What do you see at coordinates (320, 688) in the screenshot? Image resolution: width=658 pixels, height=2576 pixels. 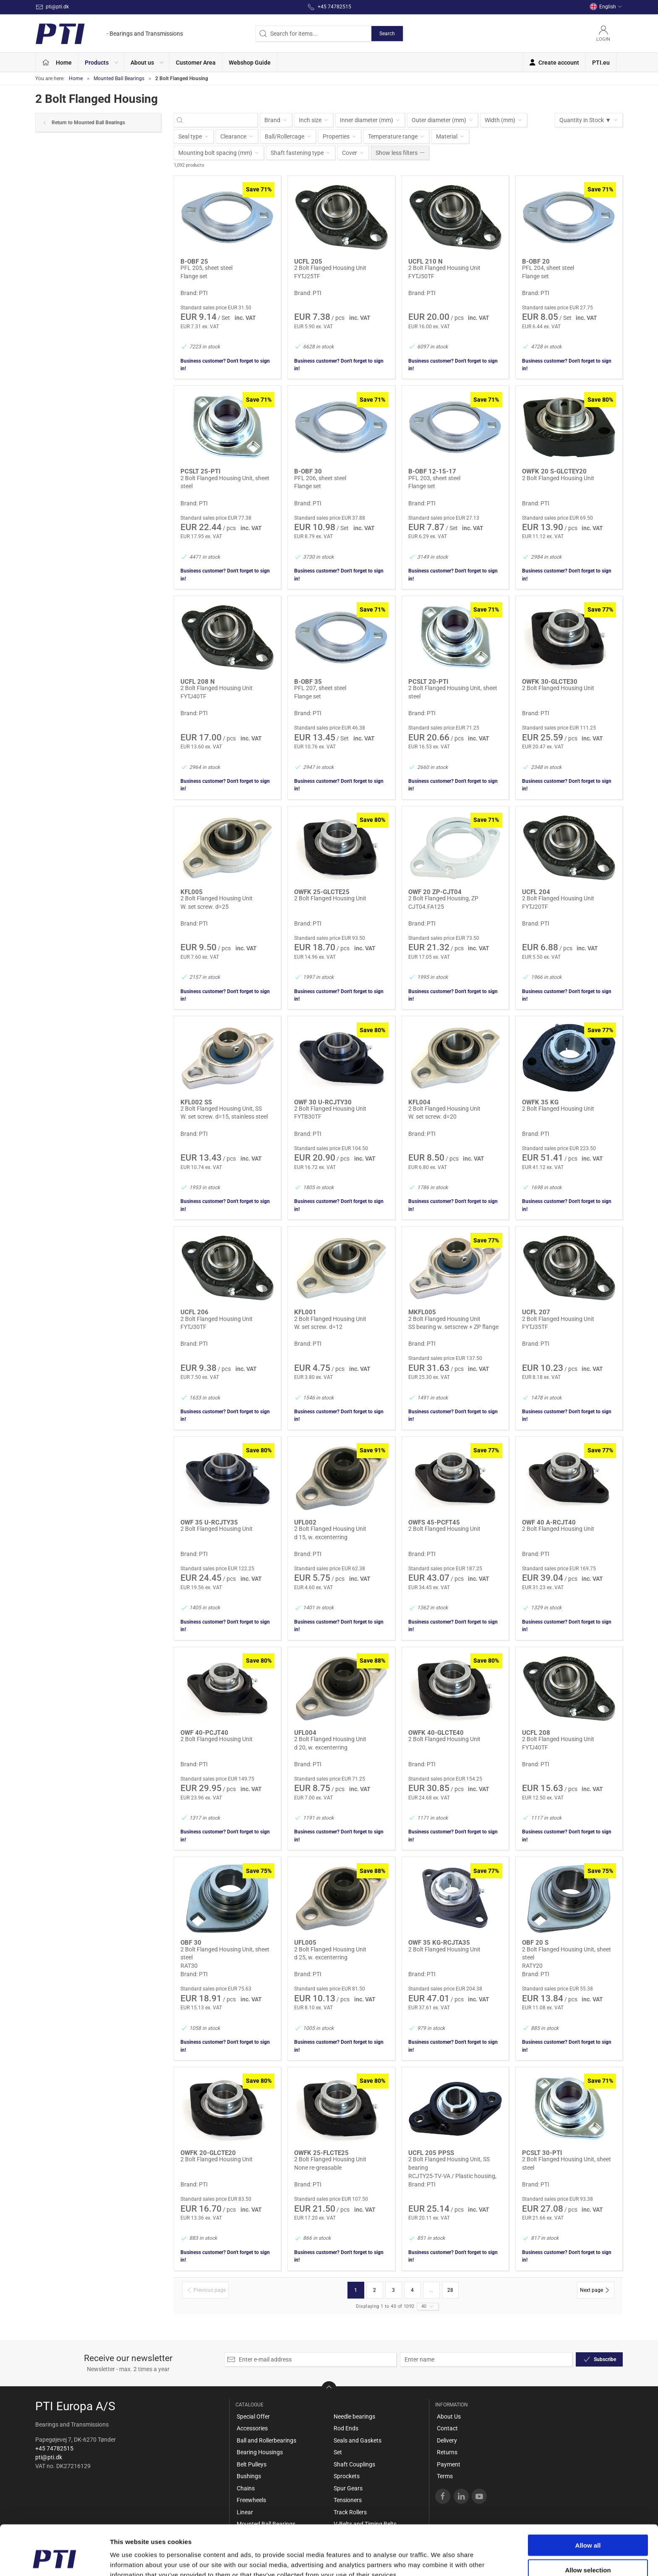 I see `PFL 207, sheet steel` at bounding box center [320, 688].